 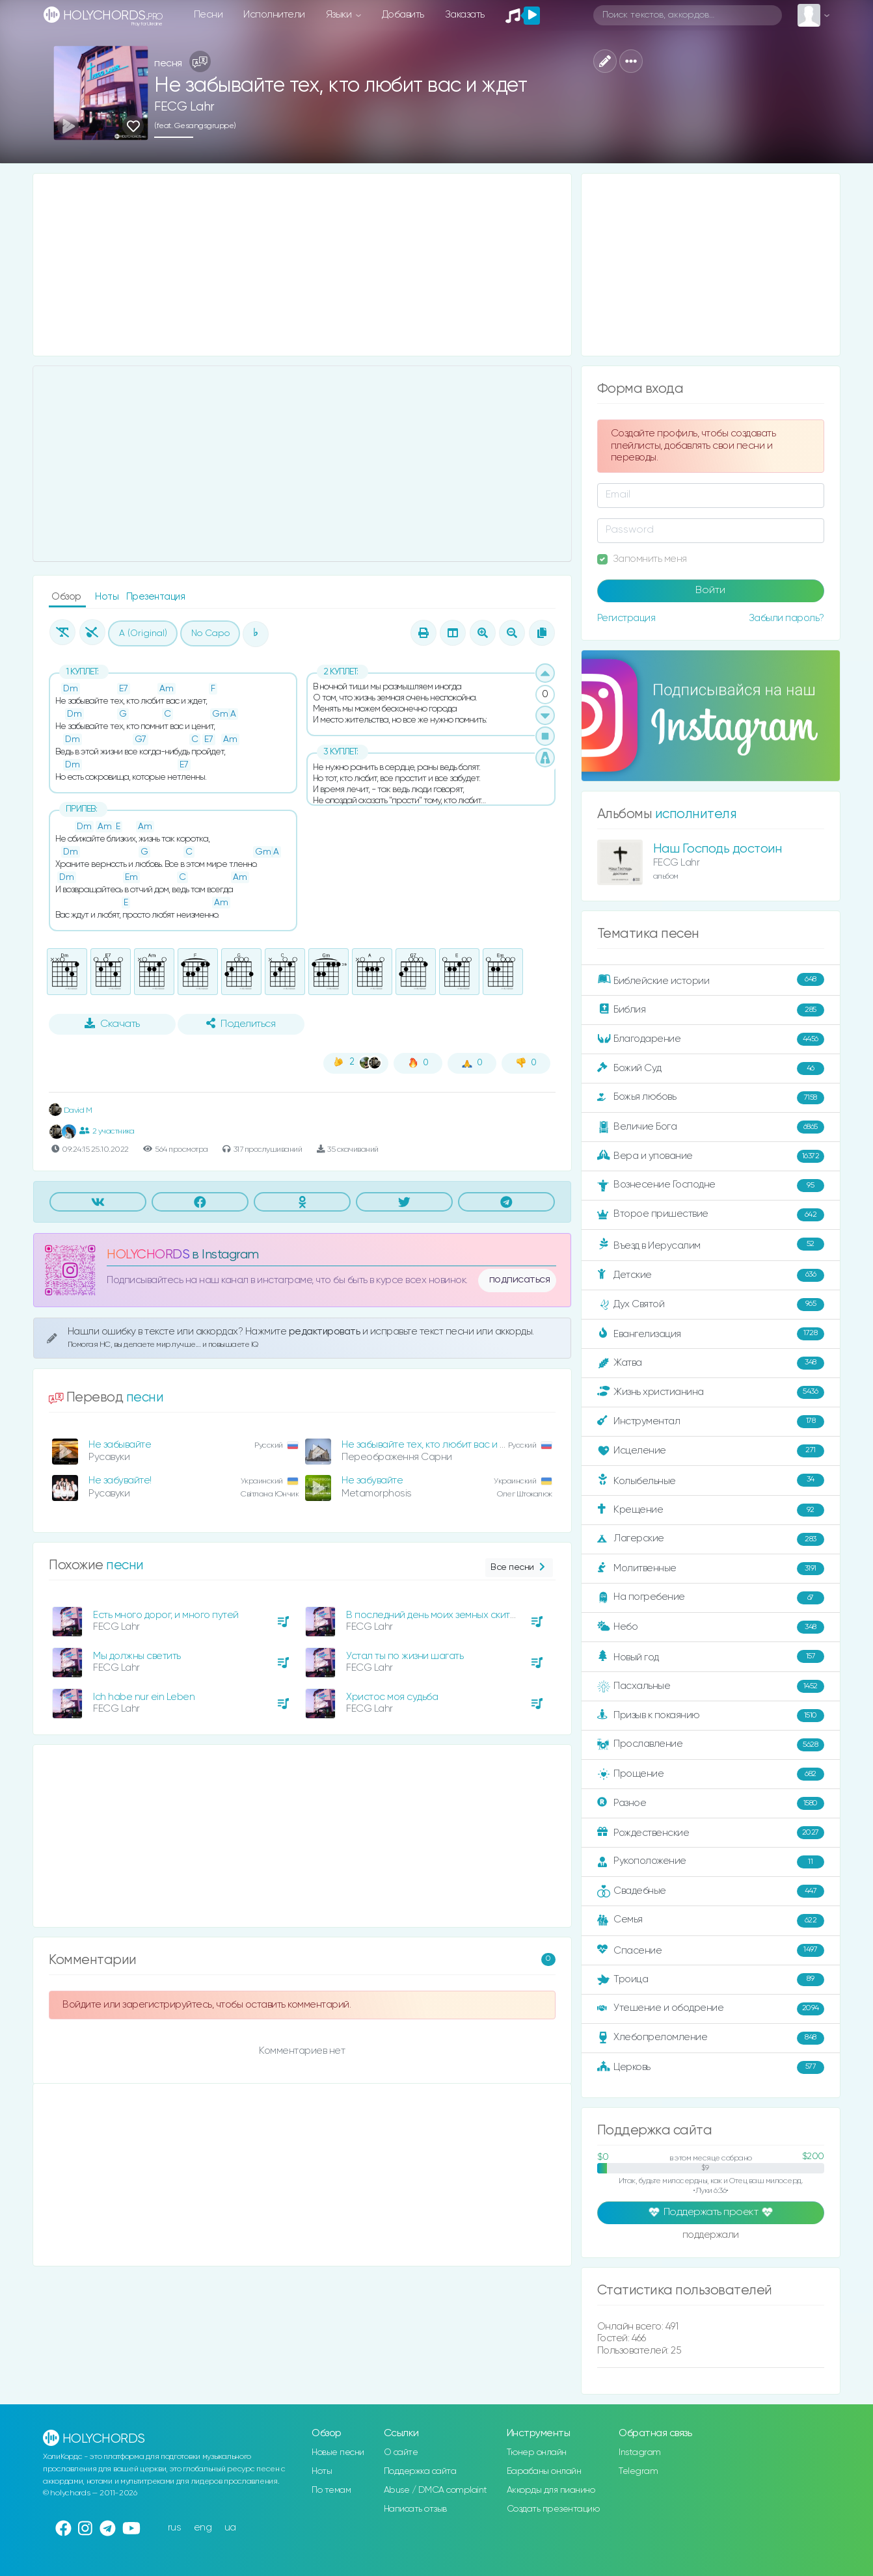 I want to click on Вера и упование, so click(x=710, y=1156).